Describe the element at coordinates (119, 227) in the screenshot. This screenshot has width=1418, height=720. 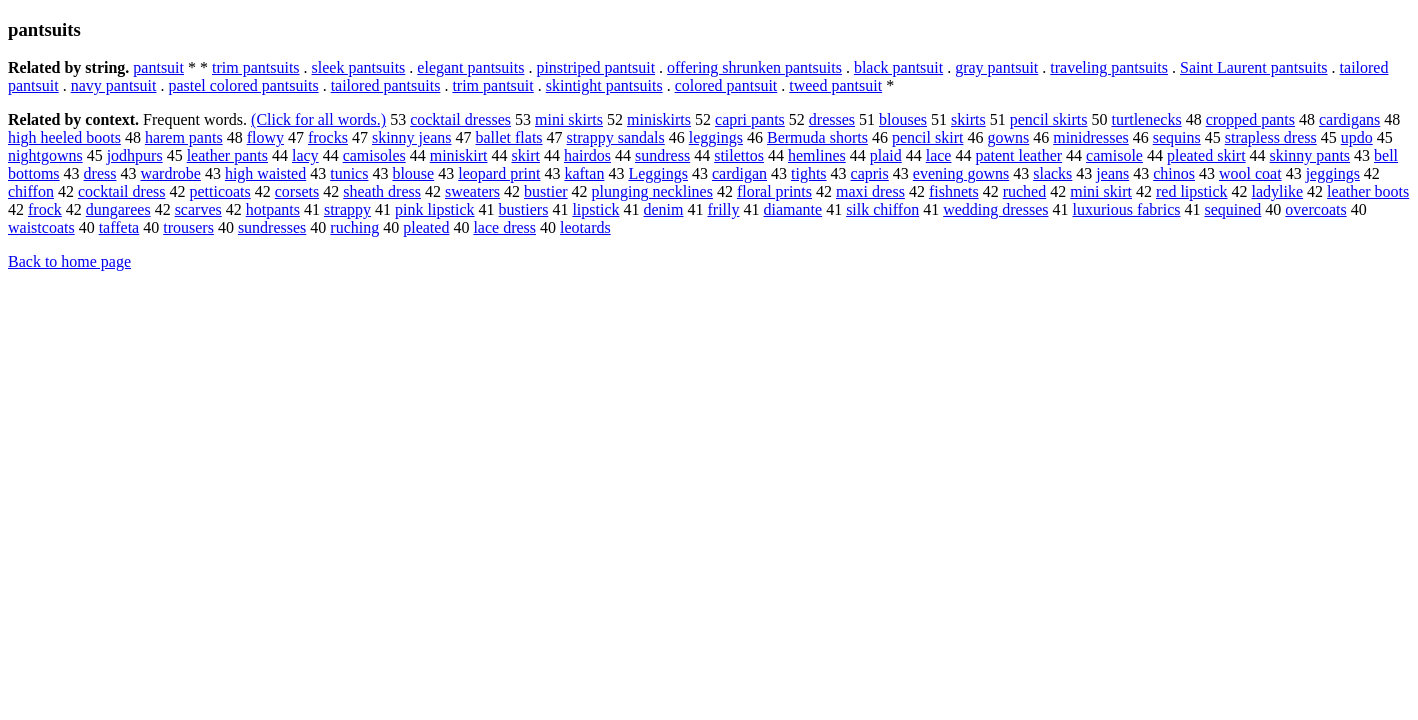
I see `taffeta` at that location.